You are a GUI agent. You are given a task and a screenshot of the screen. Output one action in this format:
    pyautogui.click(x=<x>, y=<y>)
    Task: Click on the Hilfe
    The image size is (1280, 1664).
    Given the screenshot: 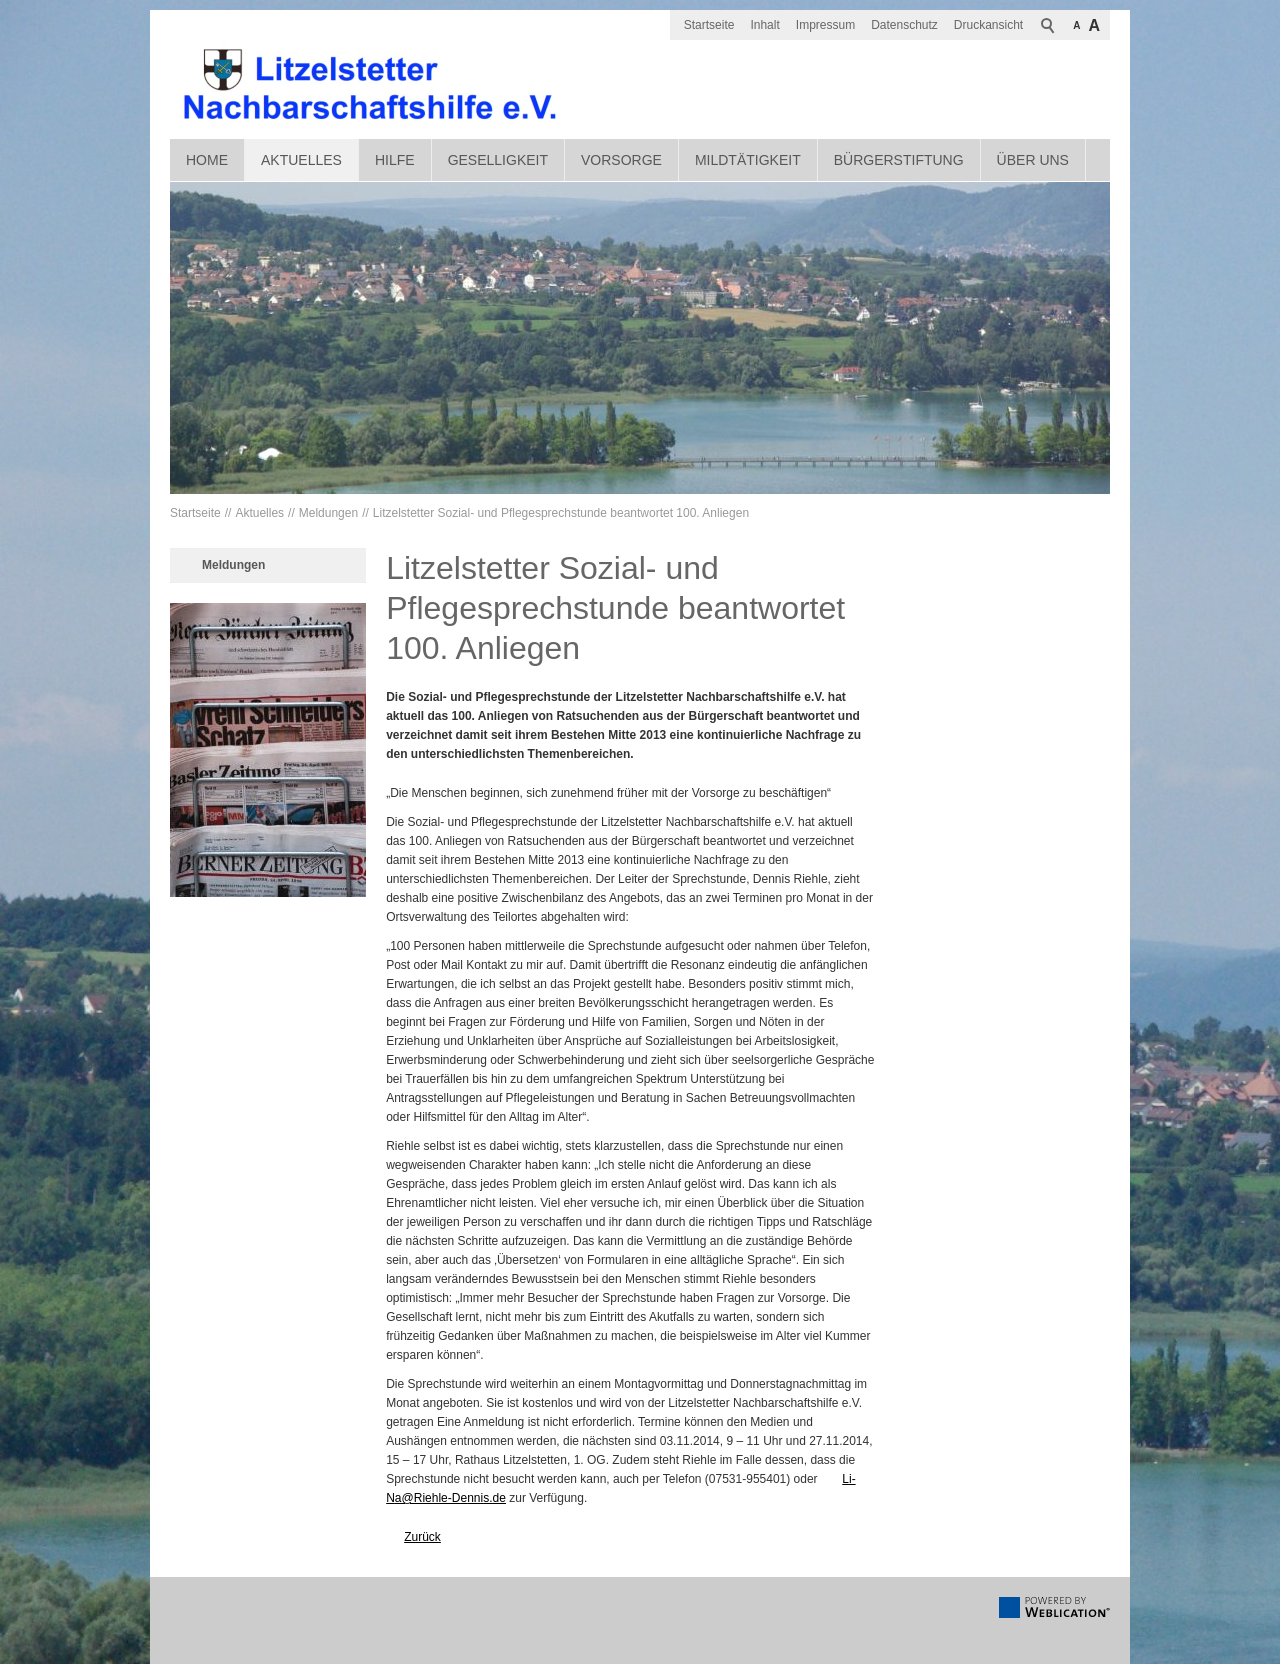 What is the action you would take?
    pyautogui.click(x=395, y=160)
    